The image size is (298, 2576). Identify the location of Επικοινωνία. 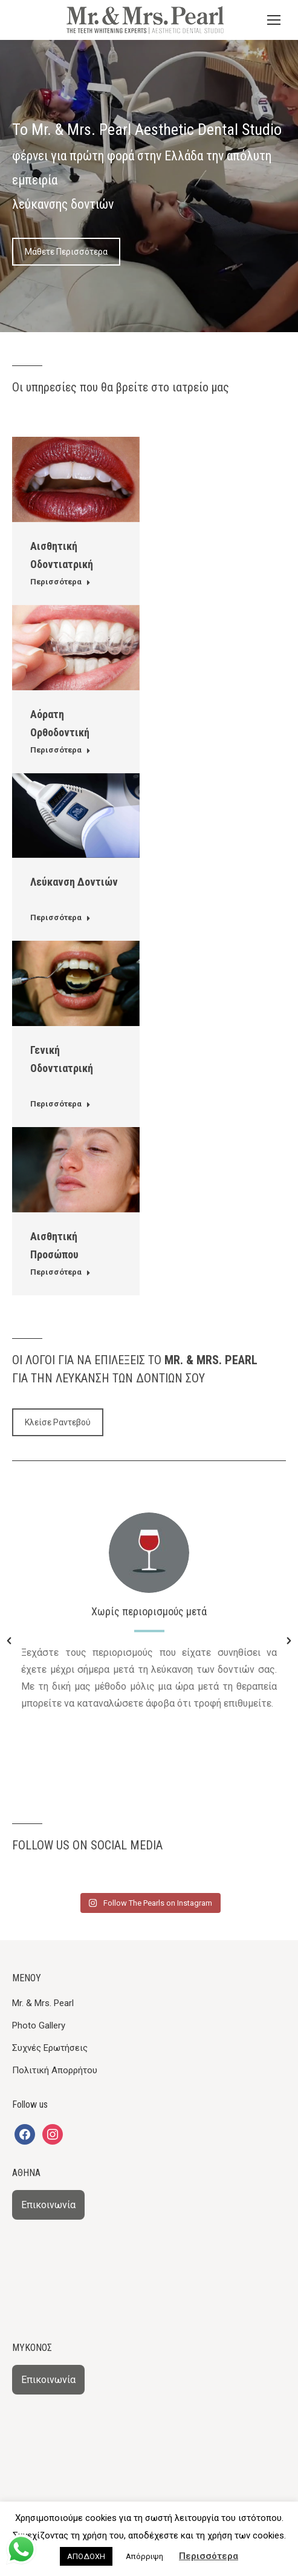
(48, 2205).